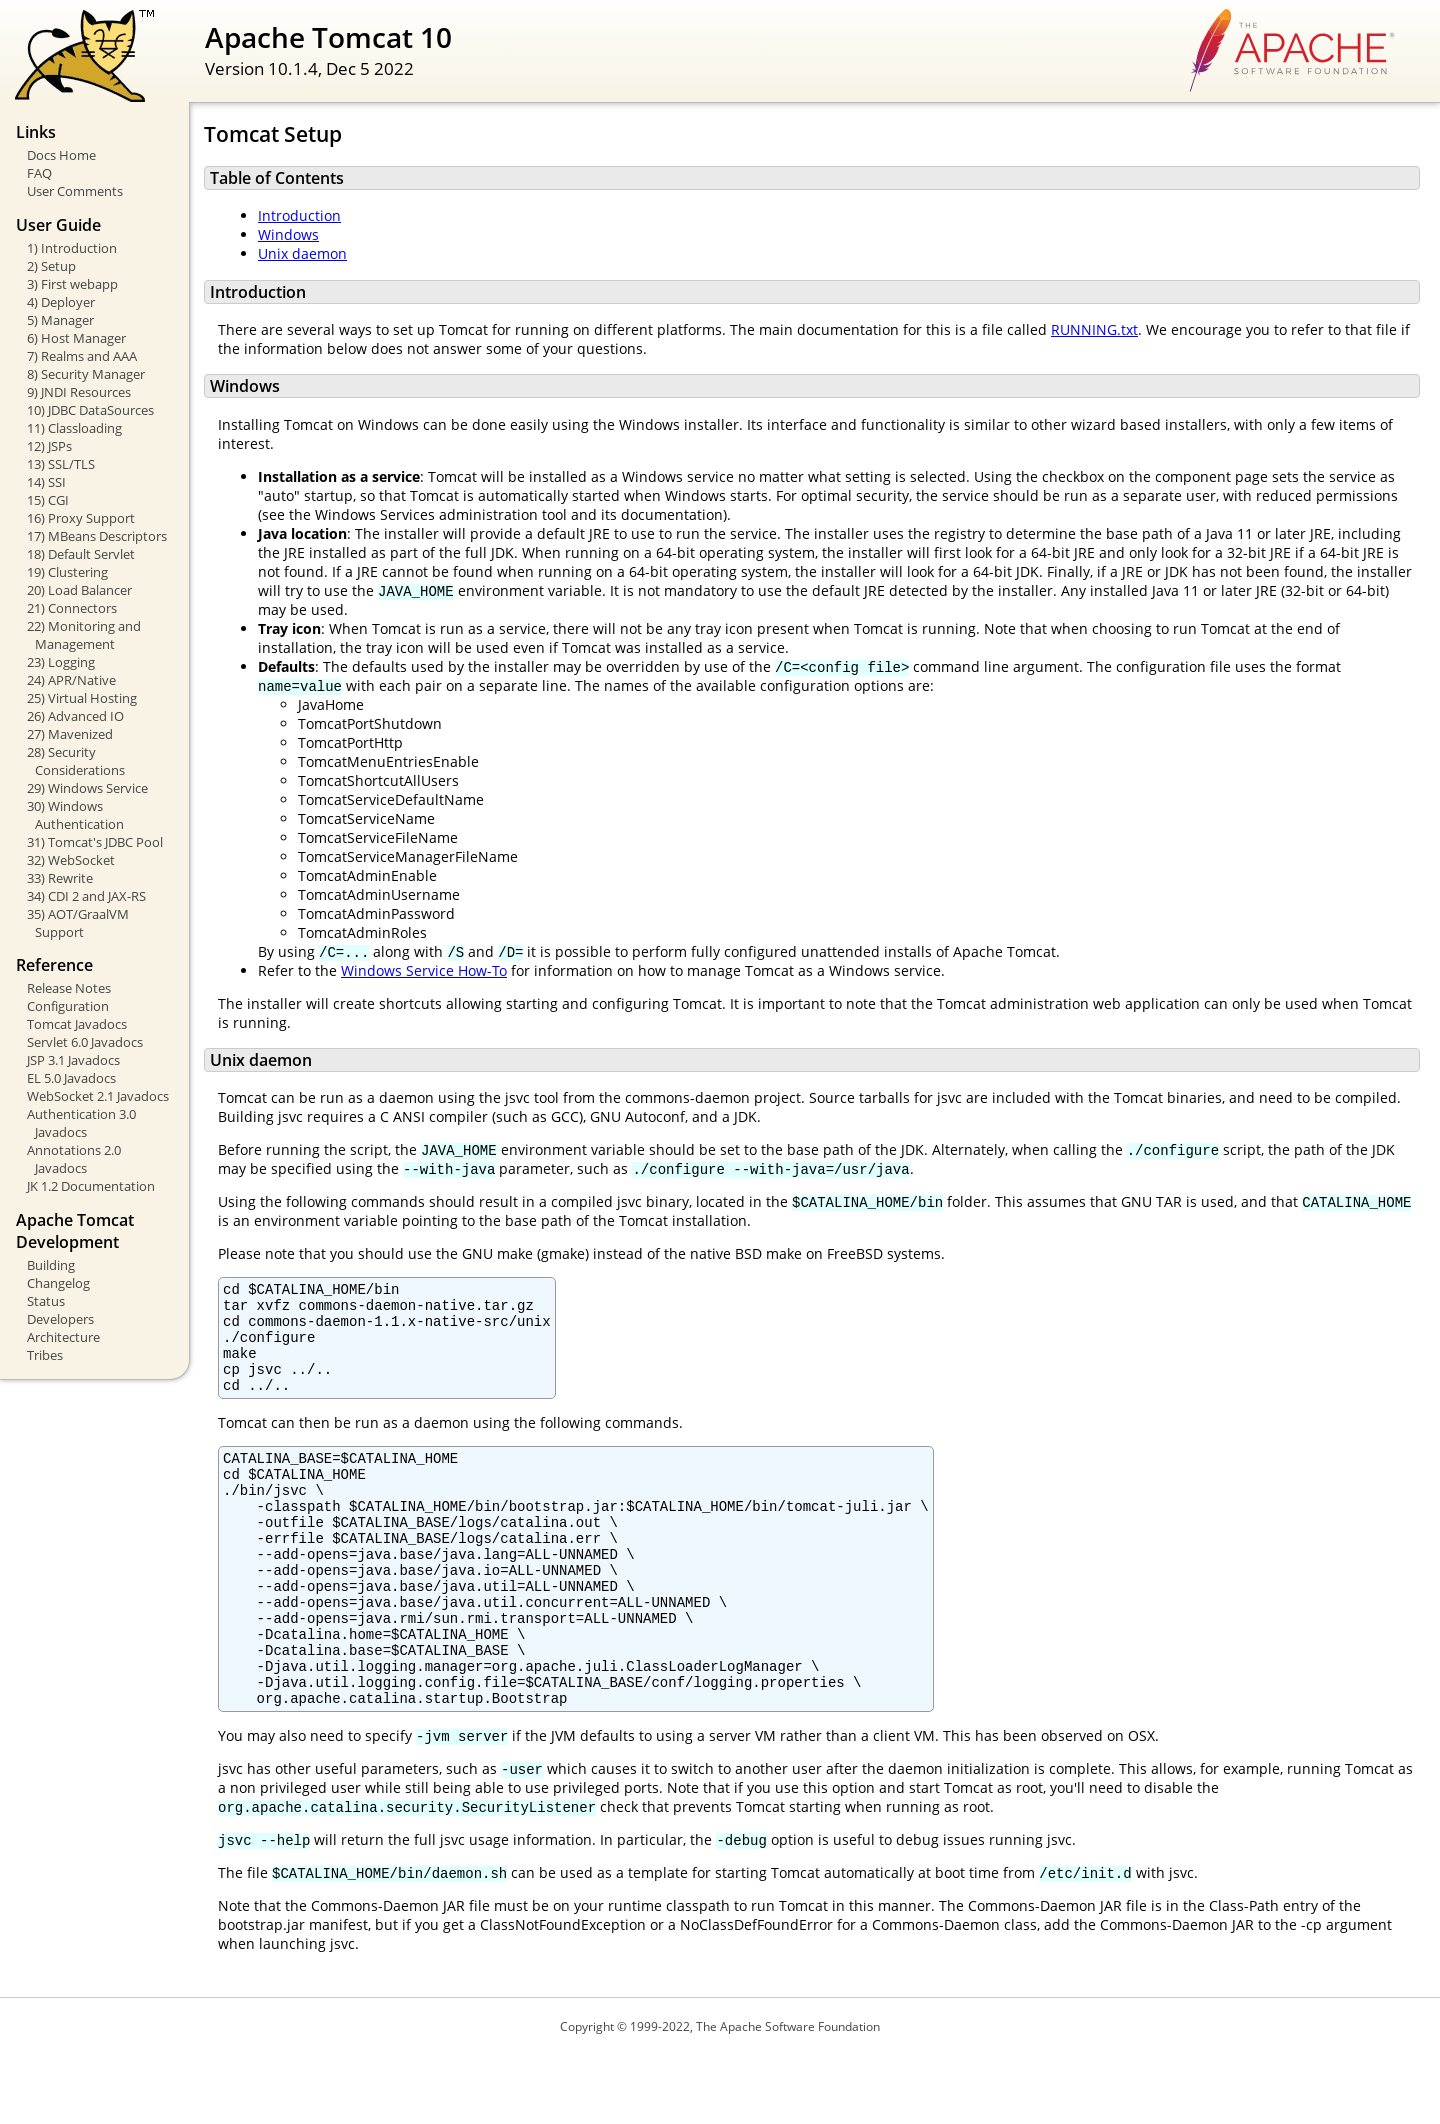 This screenshot has width=1440, height=2124. What do you see at coordinates (288, 234) in the screenshot?
I see `Windows` at bounding box center [288, 234].